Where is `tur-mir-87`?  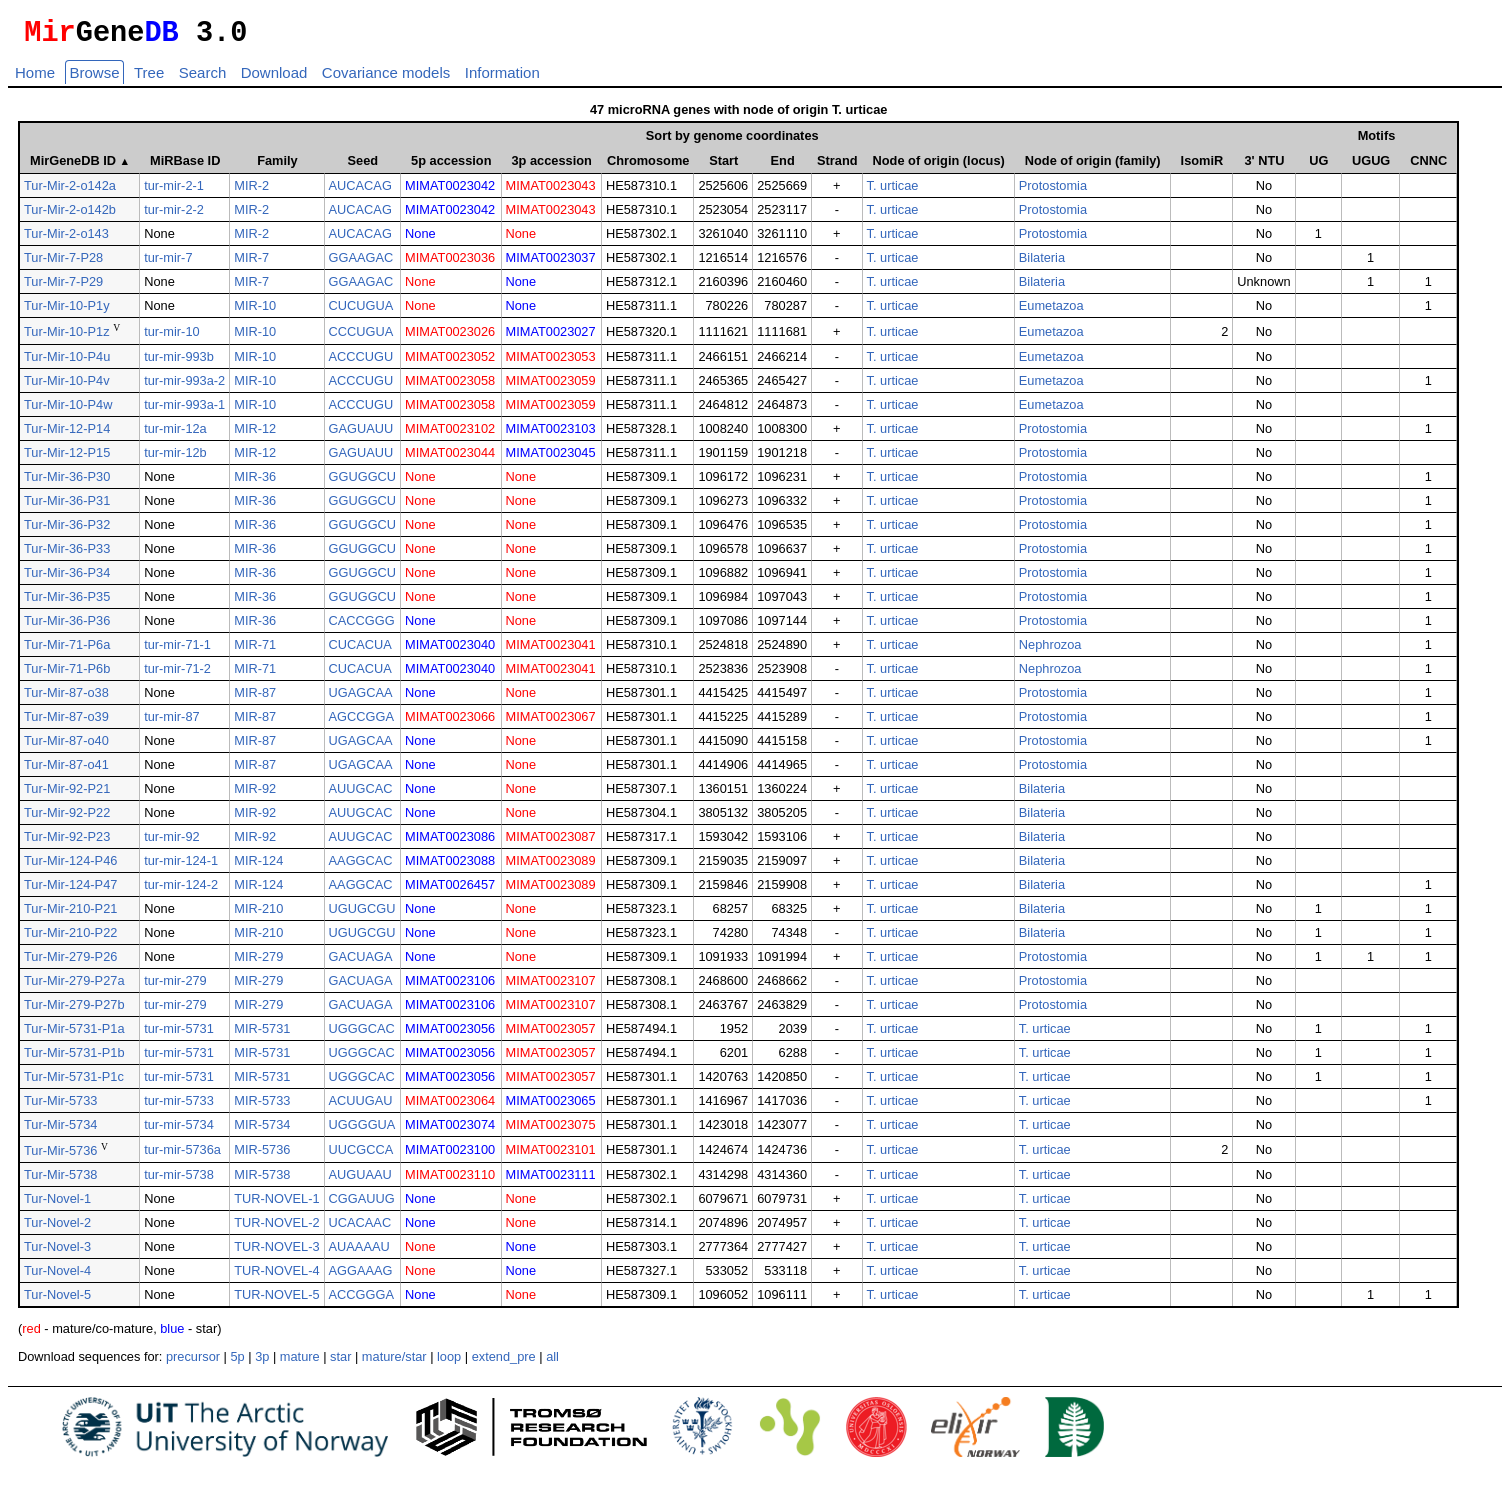 tur-mir-87 is located at coordinates (171, 722).